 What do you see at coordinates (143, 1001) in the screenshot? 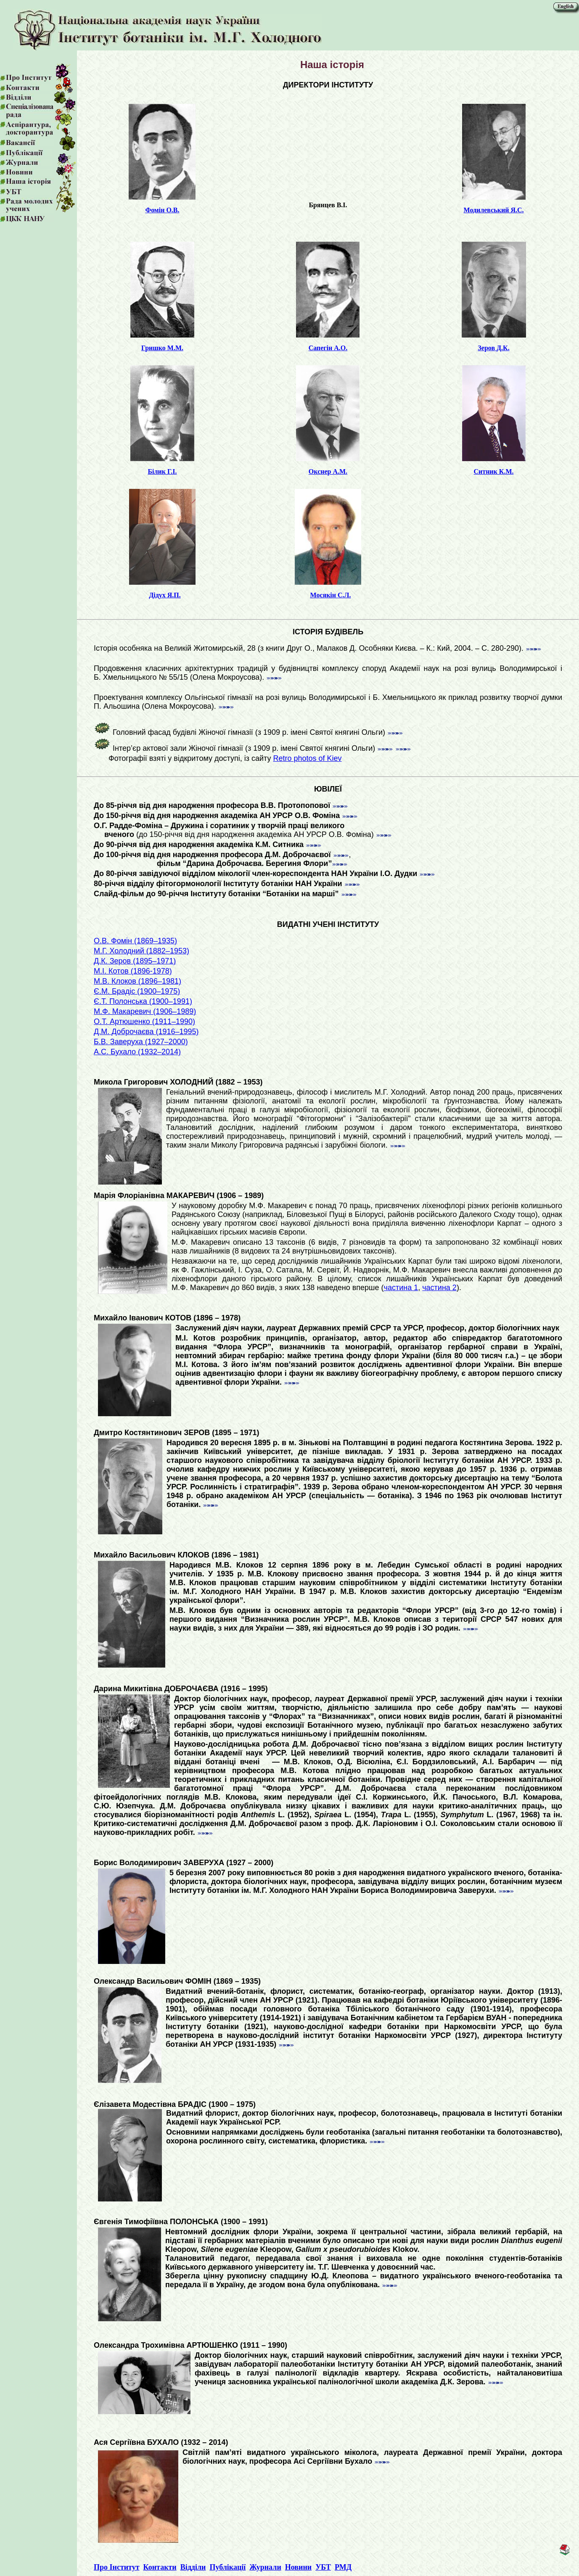
I see `Є.Т. Полонська (1900–1991)` at bounding box center [143, 1001].